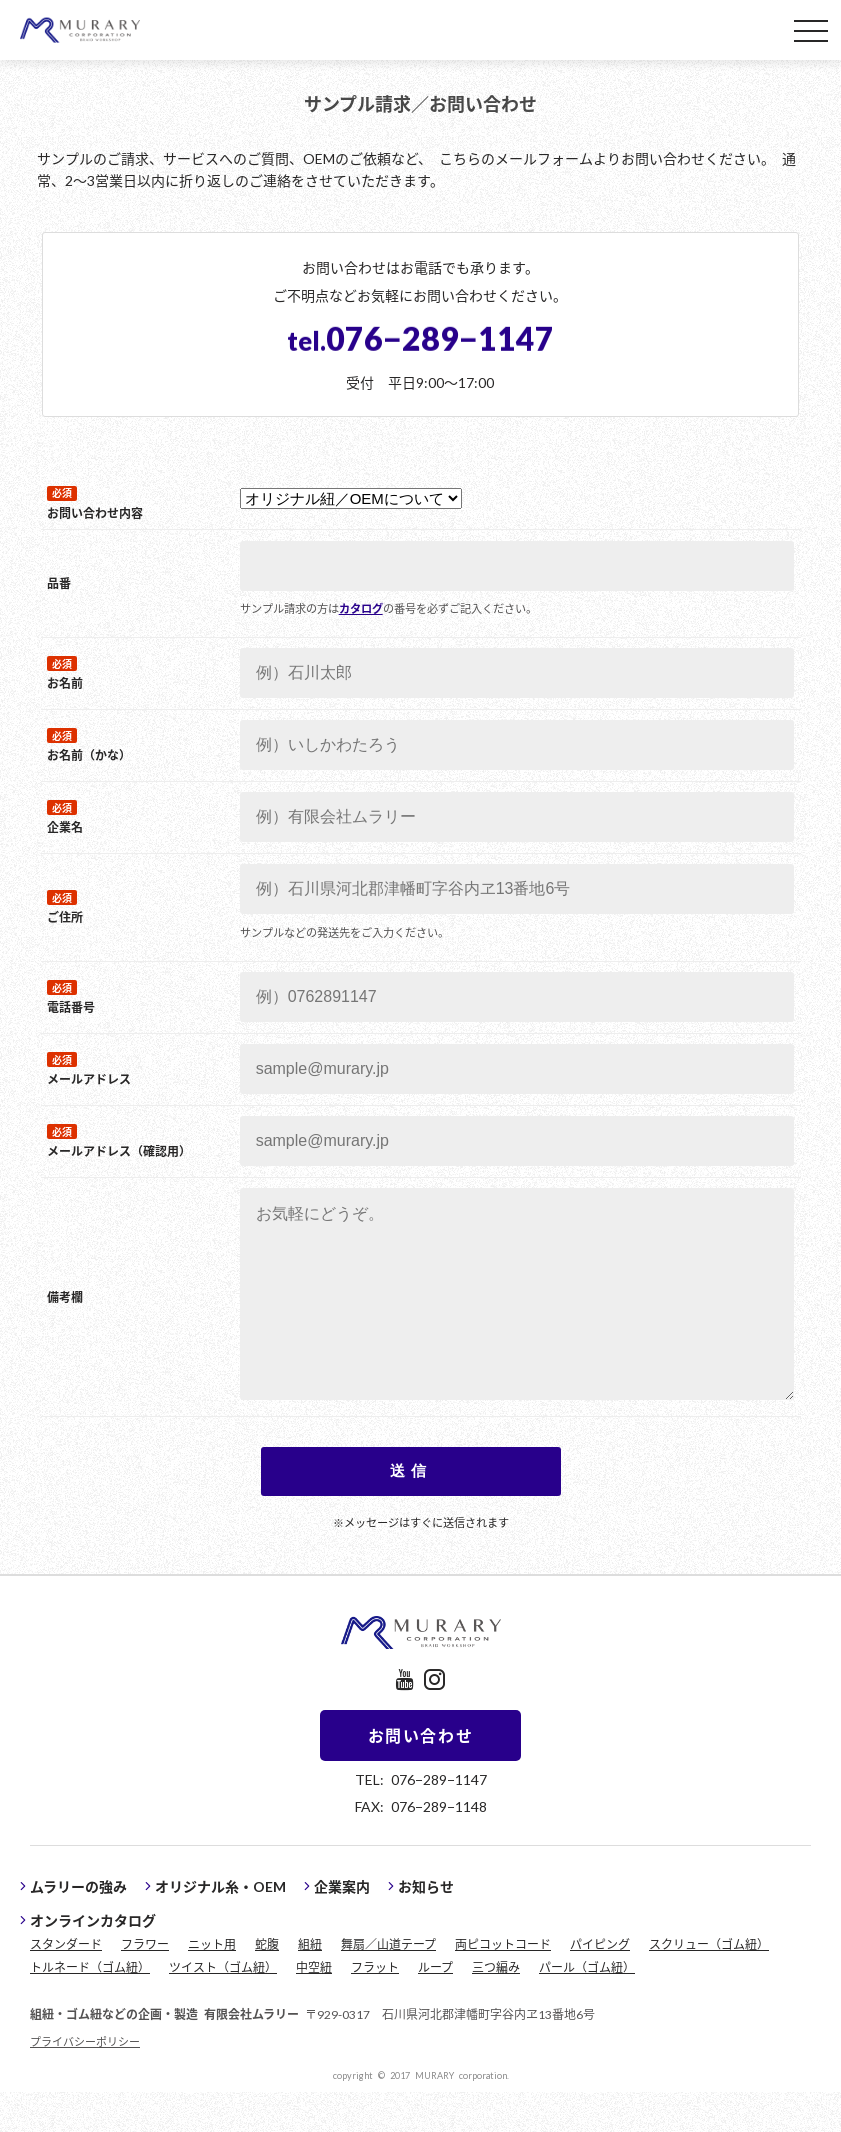  What do you see at coordinates (267, 1984) in the screenshot?
I see `蛇腹` at bounding box center [267, 1984].